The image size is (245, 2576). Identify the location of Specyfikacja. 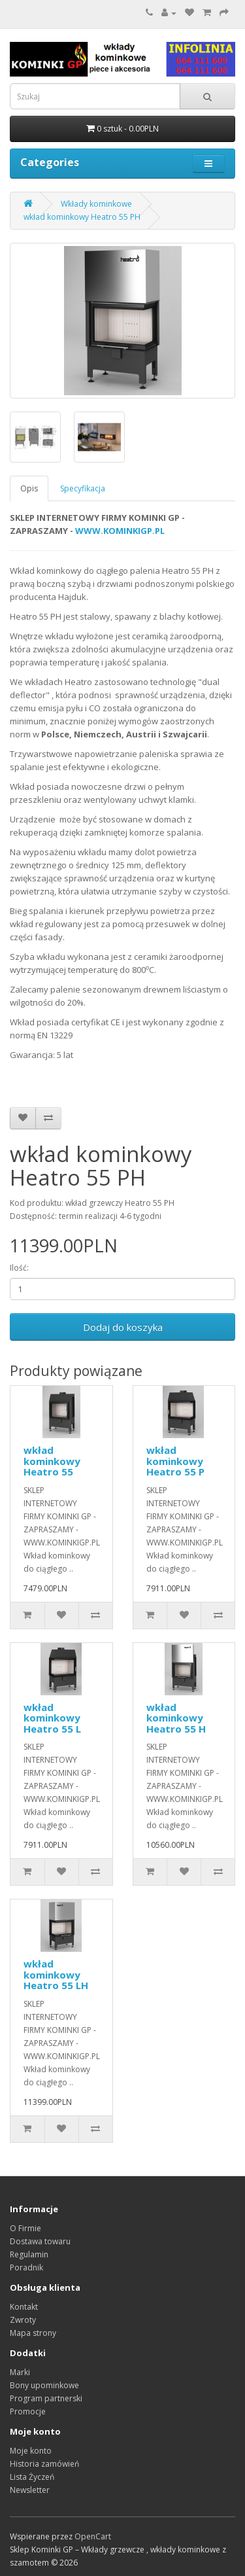
(82, 488).